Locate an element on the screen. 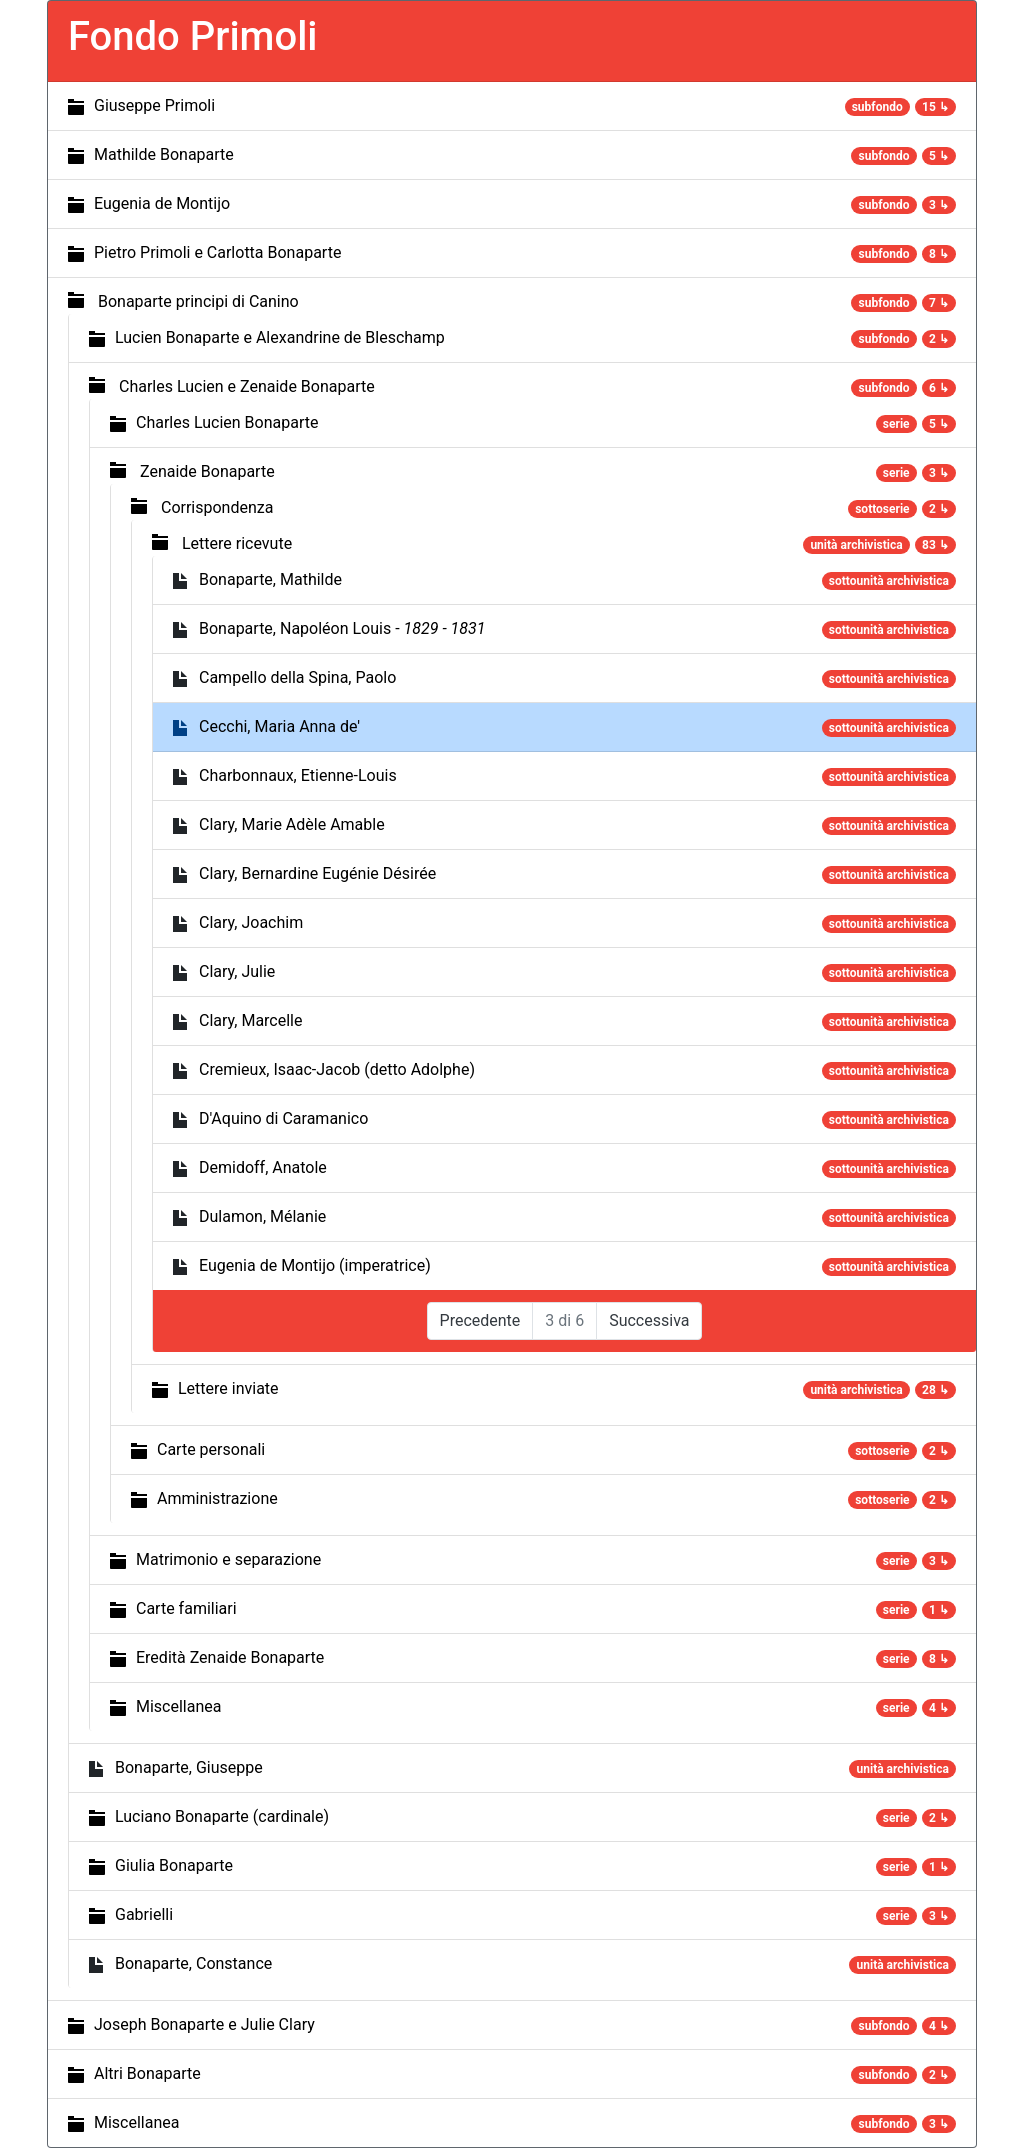 The width and height of the screenshot is (1024, 2148). Giulia Bonaparte is located at coordinates (174, 1865).